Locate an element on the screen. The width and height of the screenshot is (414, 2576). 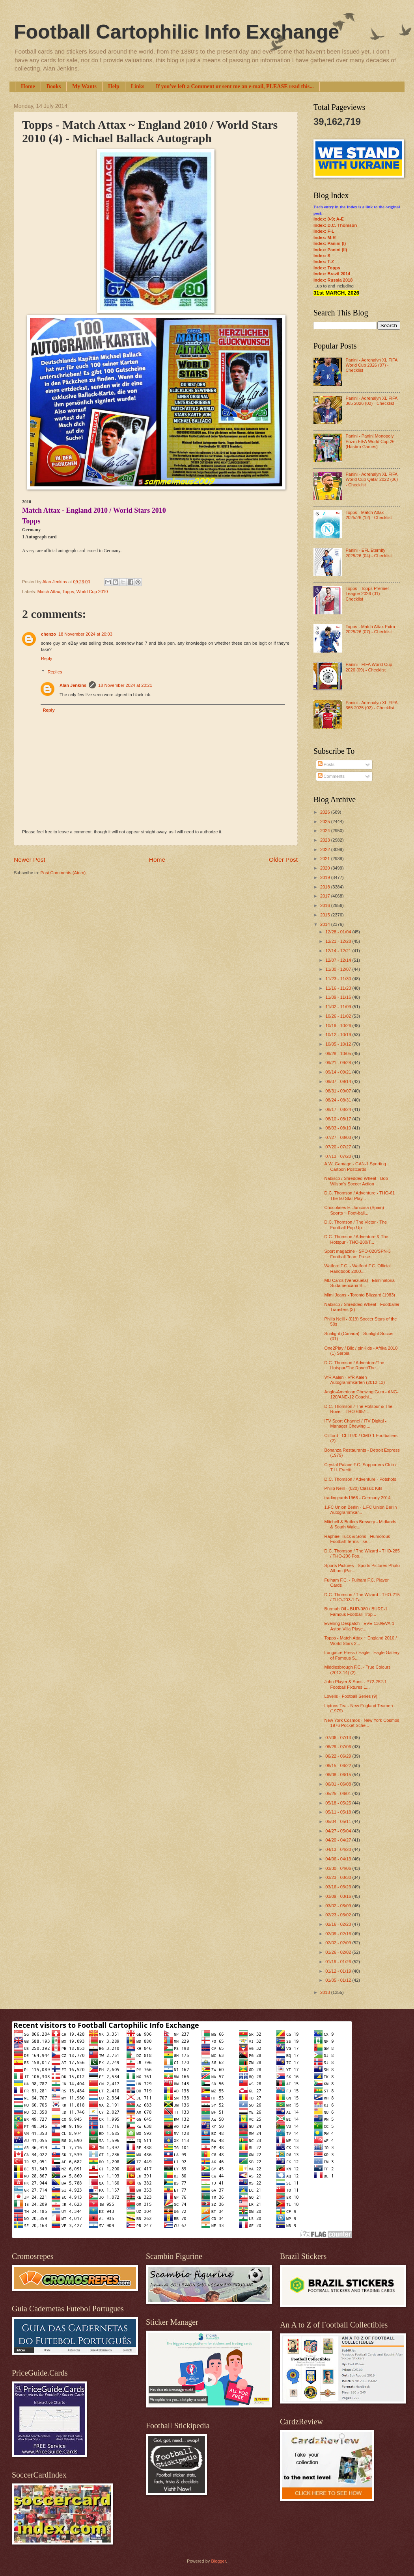
D.C. Thomson / Adventure - Potshots is located at coordinates (360, 1479).